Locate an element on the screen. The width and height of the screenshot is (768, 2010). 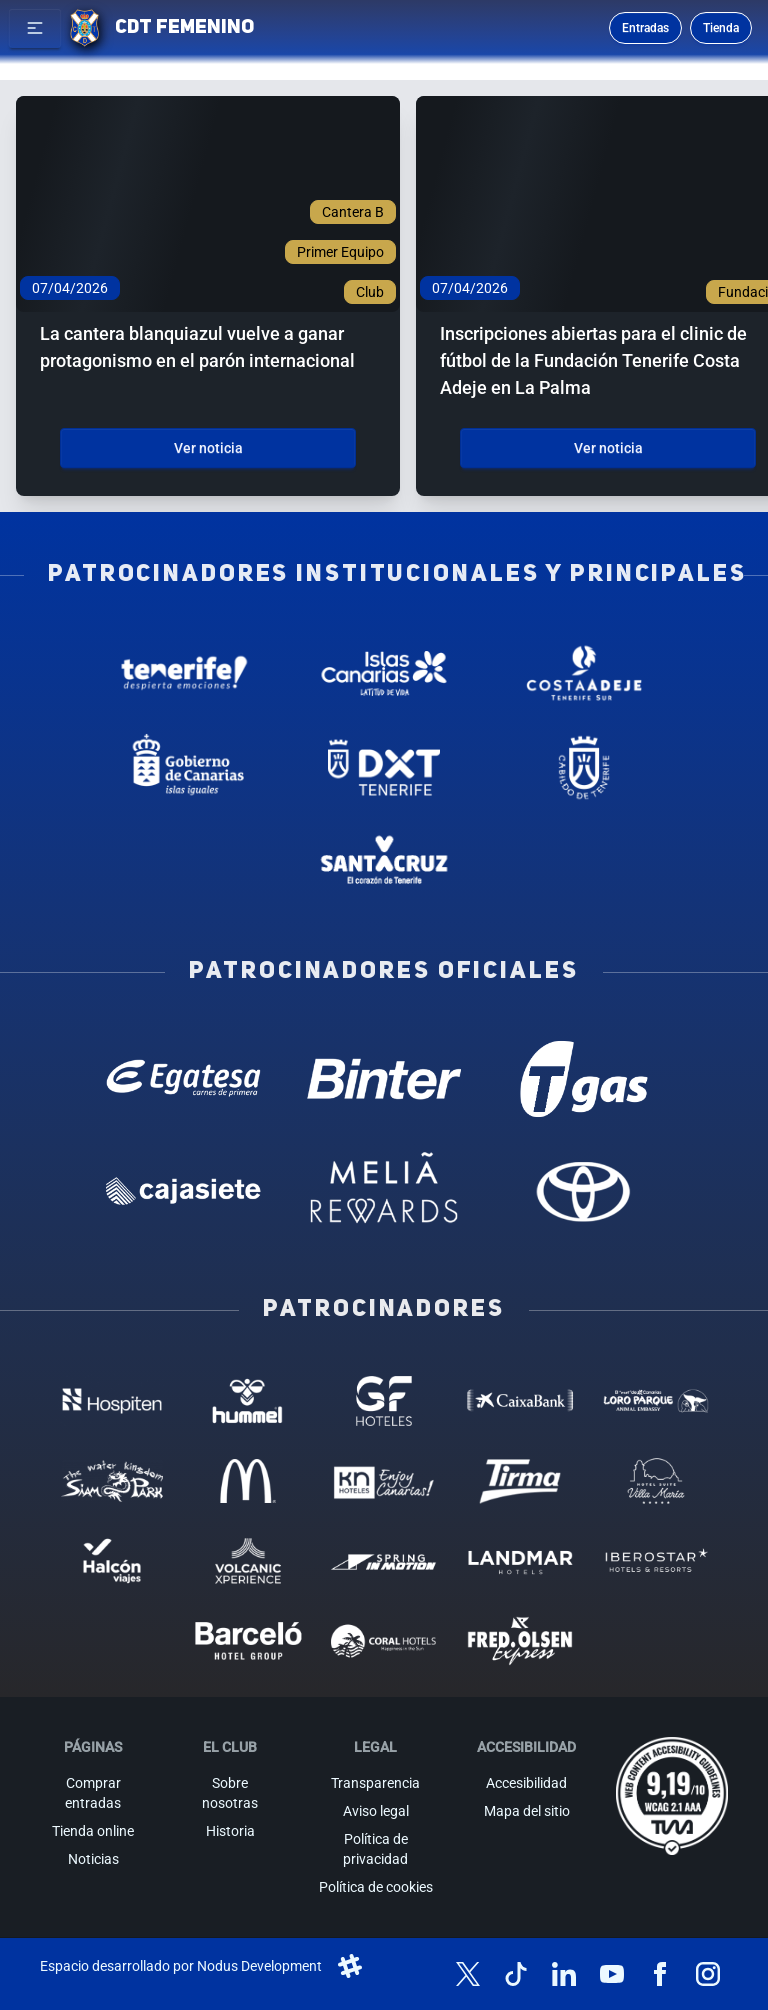
[Halcón Viajes - Patrocinador (abre en nueva pestaña)] is located at coordinates (112, 1561).